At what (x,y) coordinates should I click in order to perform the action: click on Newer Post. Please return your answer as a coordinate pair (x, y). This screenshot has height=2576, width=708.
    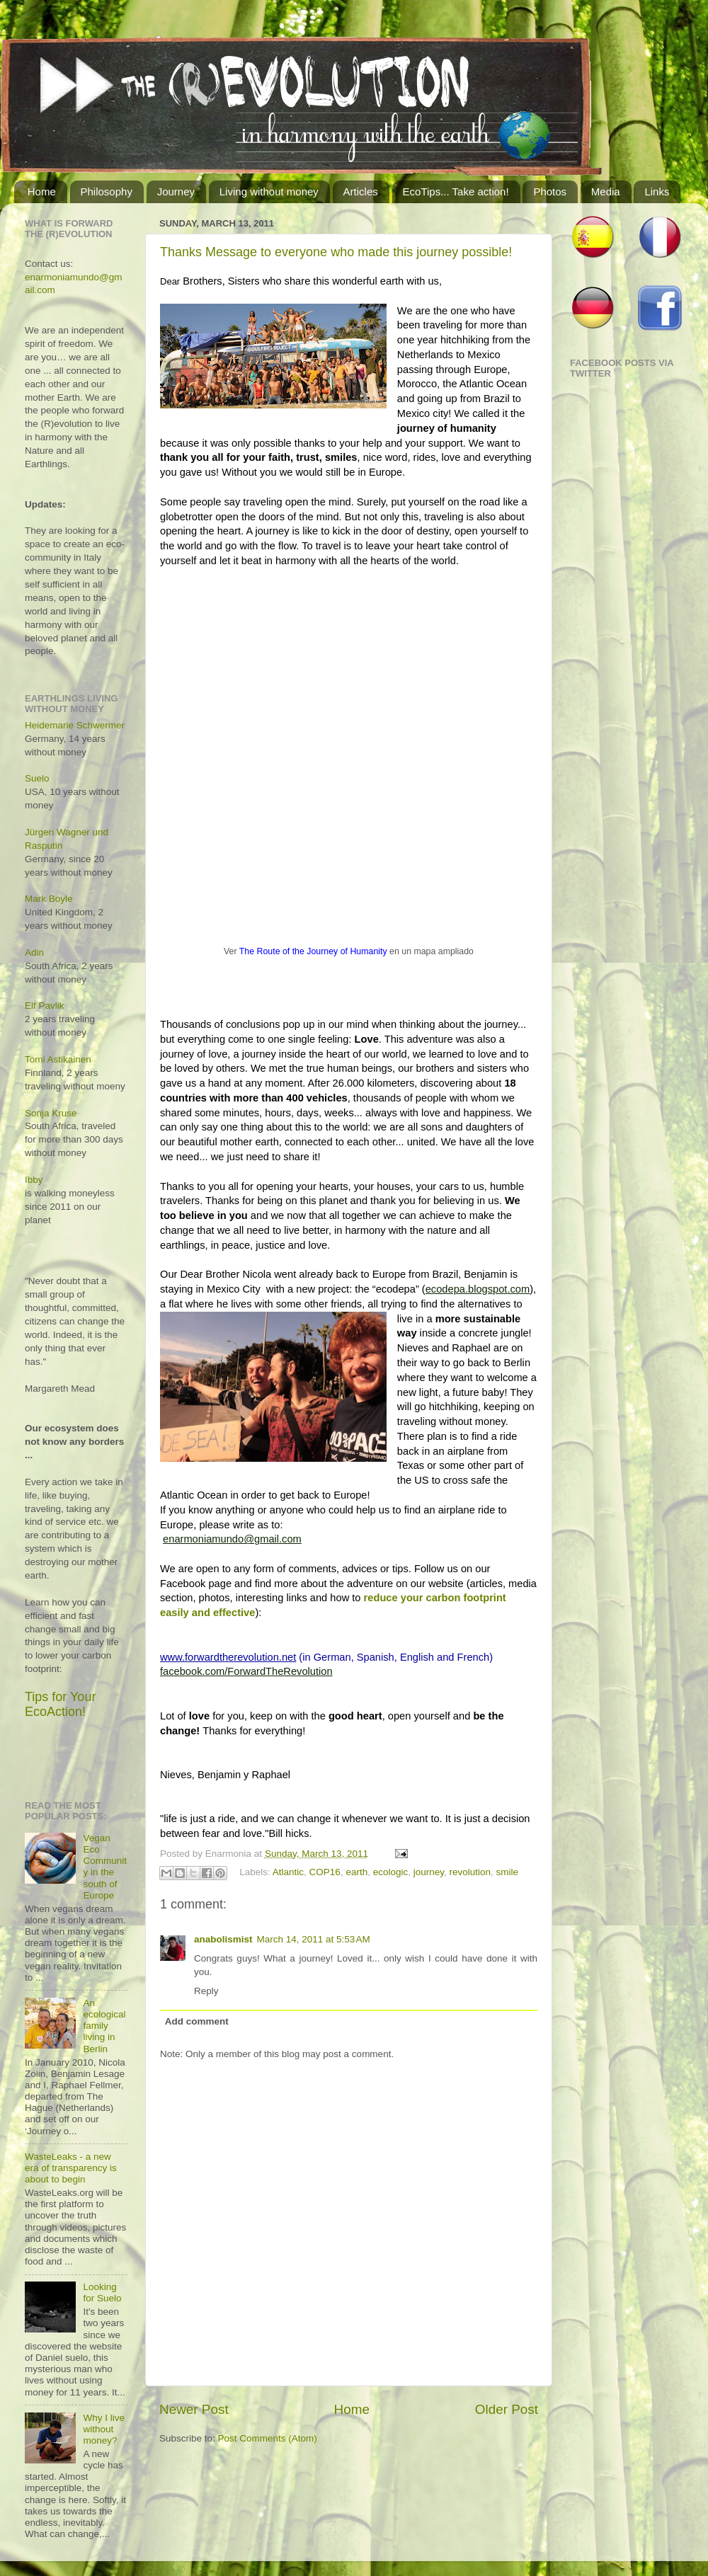
    Looking at the image, I should click on (194, 2409).